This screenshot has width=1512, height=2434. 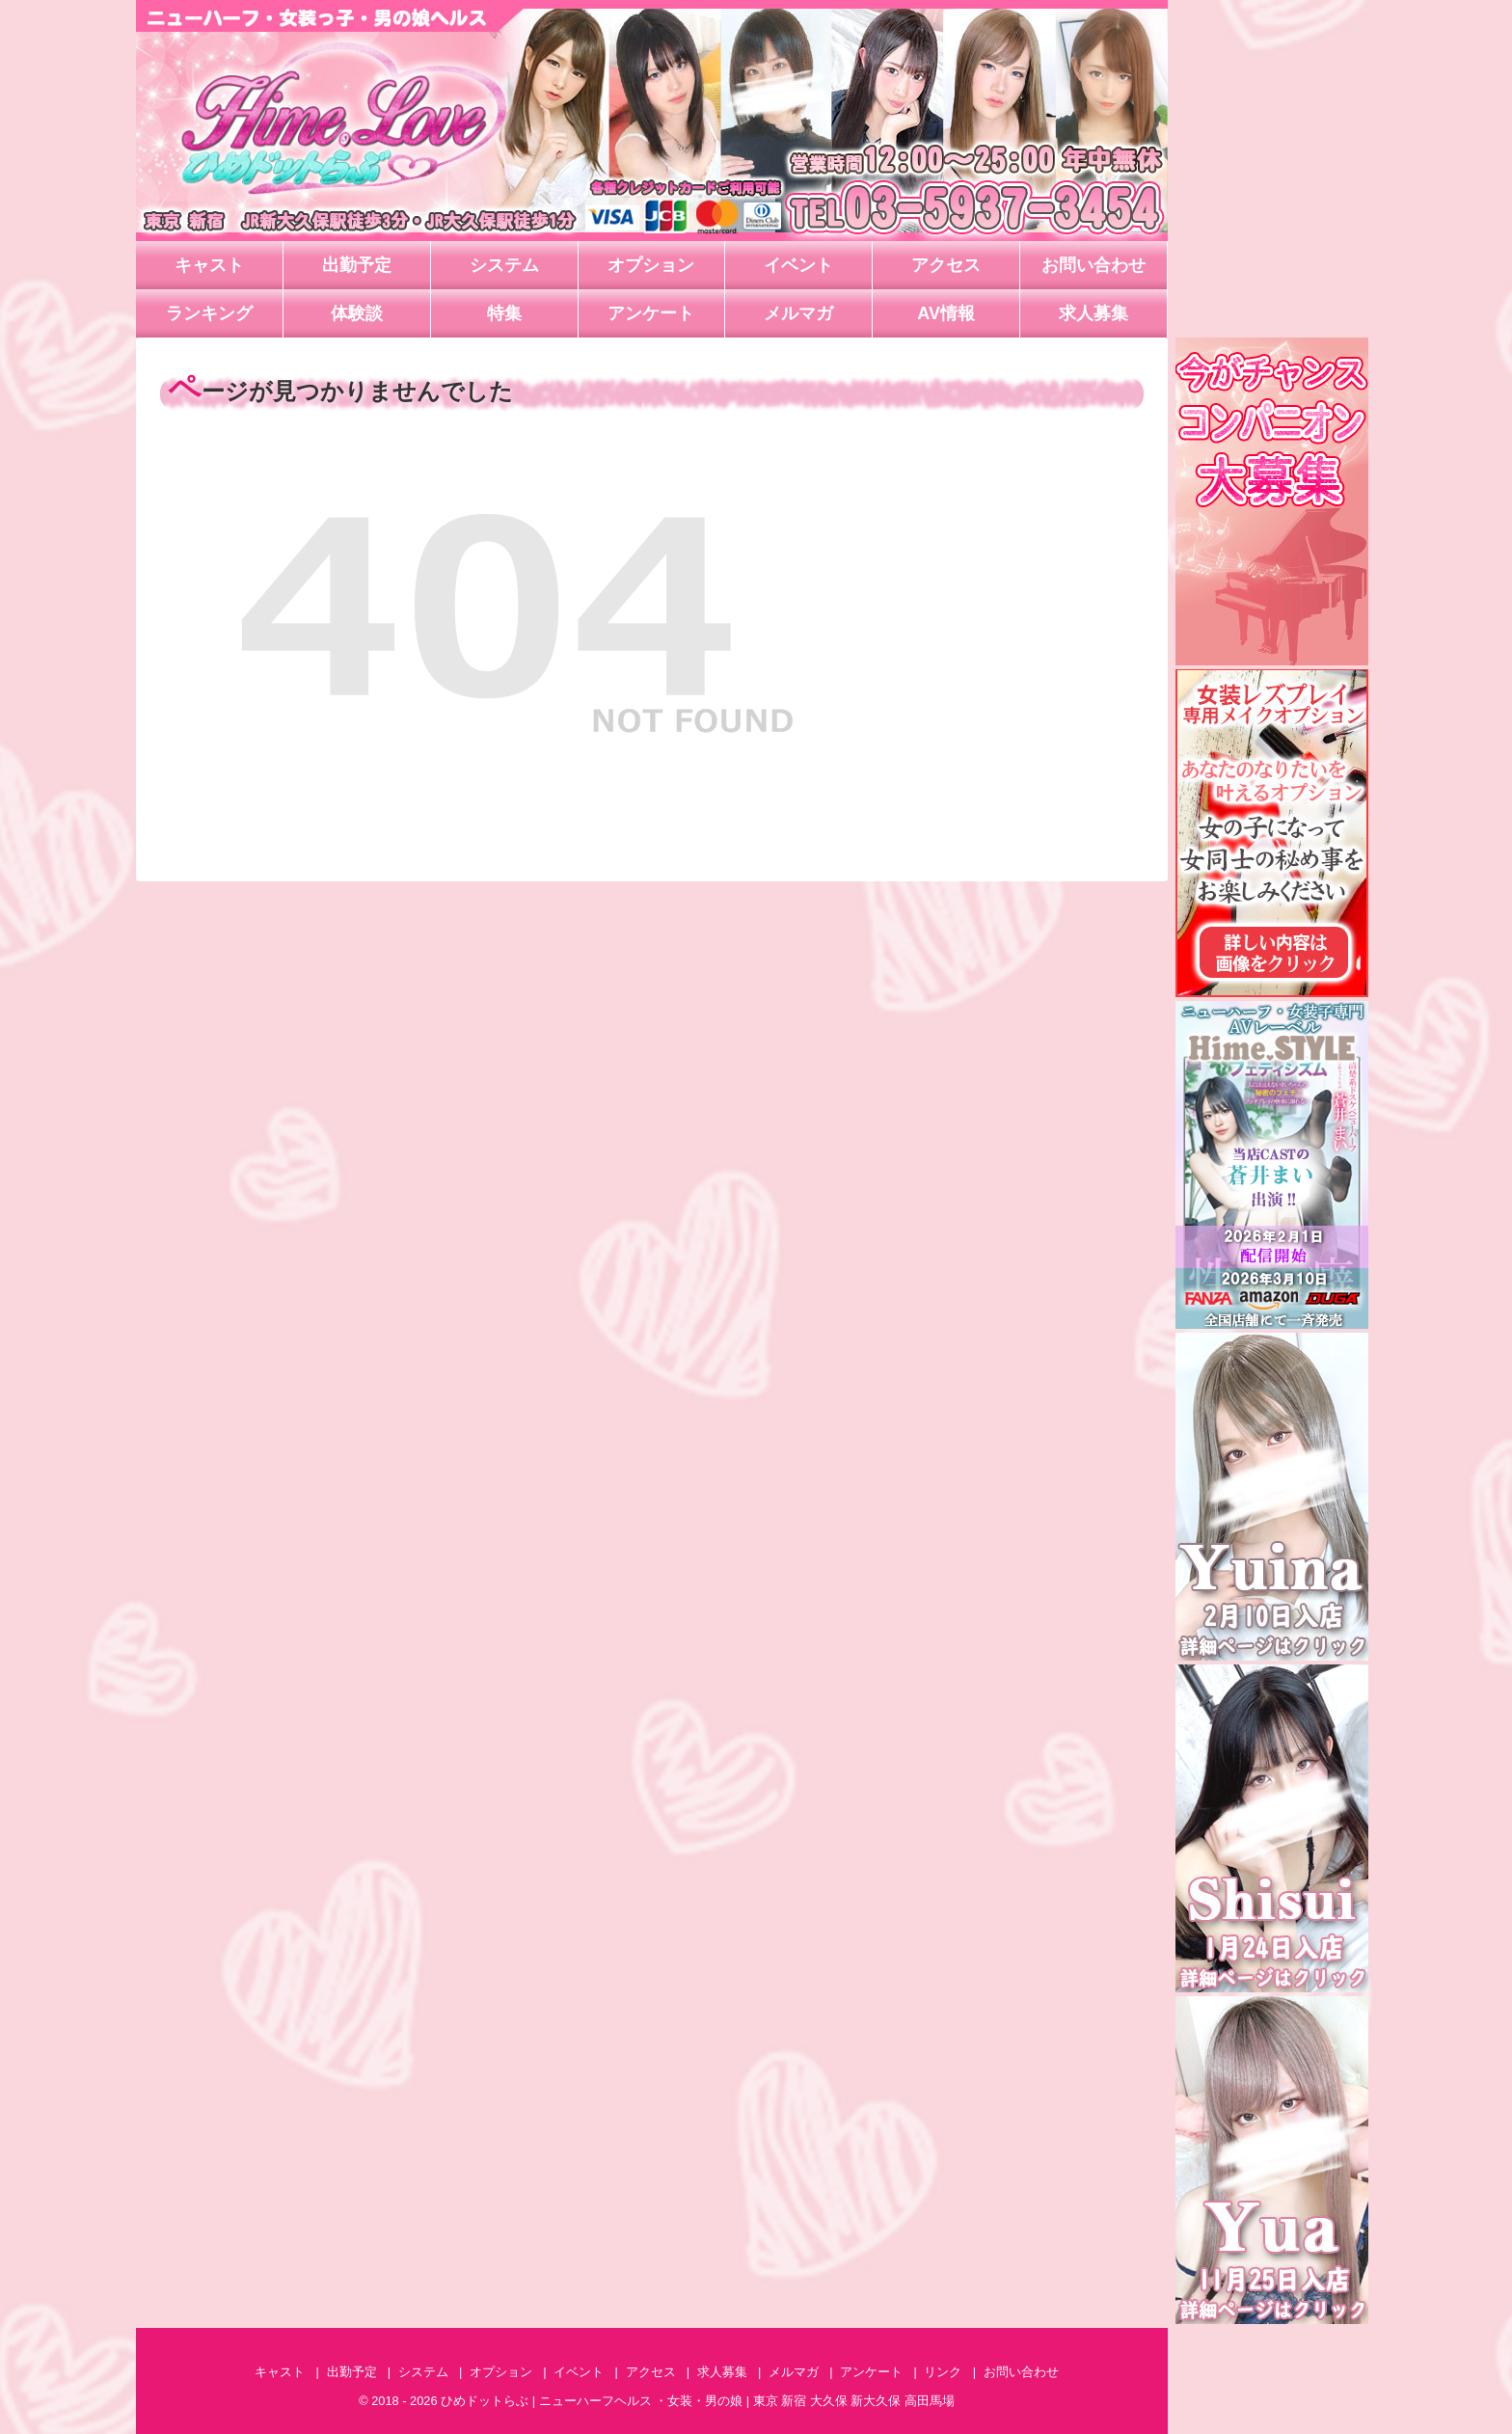 I want to click on 特集, so click(x=504, y=313).